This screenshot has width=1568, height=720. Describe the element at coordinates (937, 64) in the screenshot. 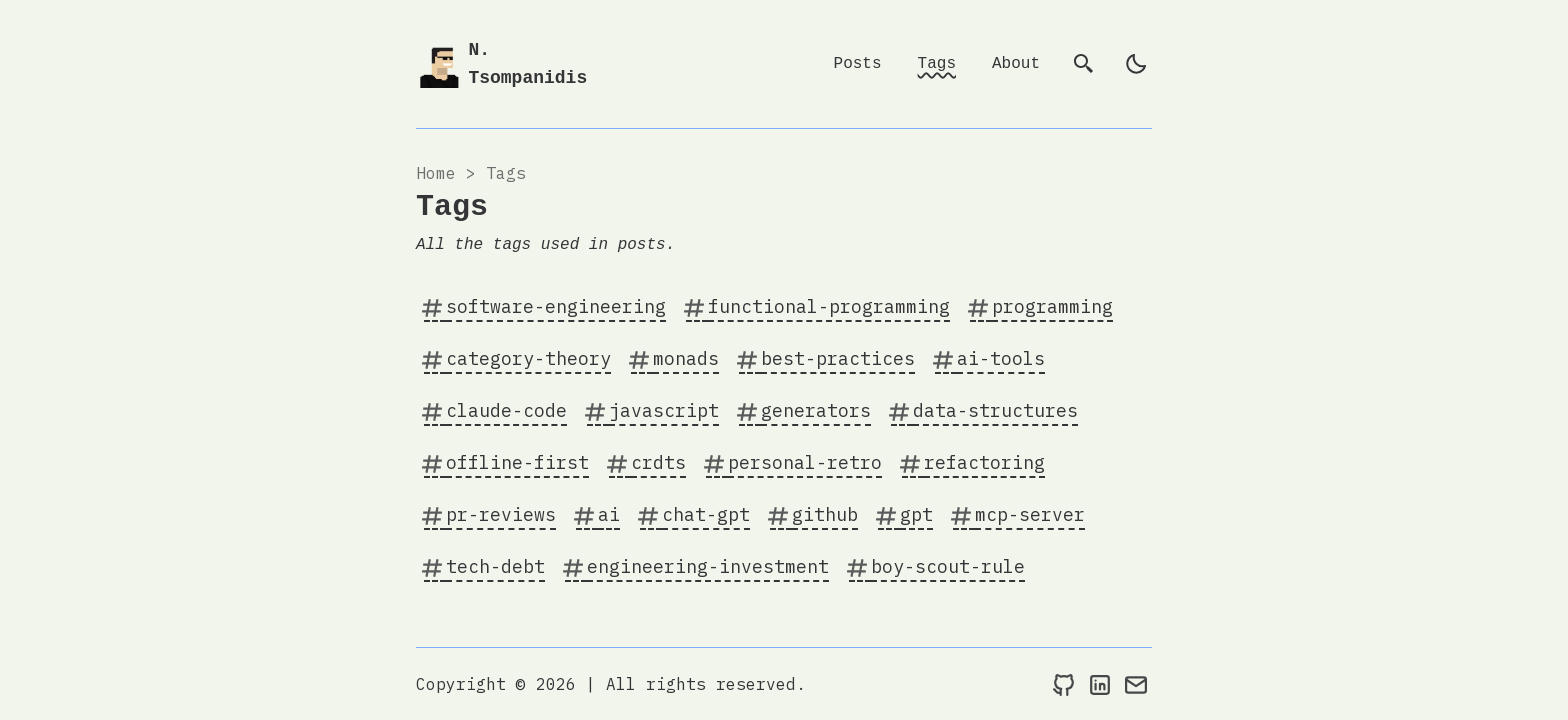

I see `Tags` at that location.